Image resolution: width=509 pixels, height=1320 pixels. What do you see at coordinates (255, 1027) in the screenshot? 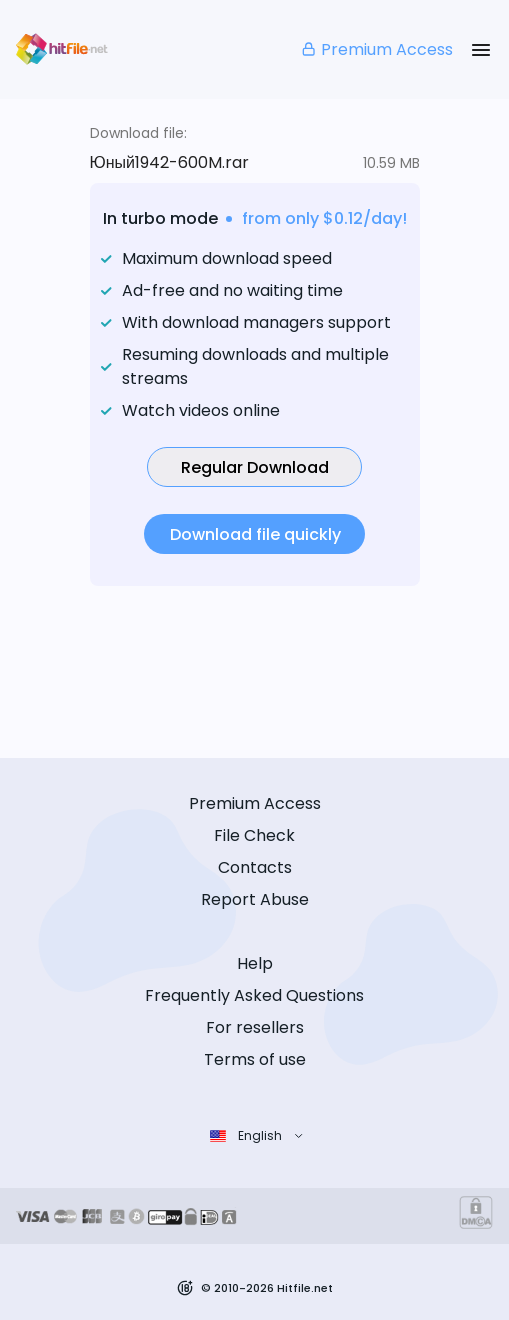
I see `For resellers` at bounding box center [255, 1027].